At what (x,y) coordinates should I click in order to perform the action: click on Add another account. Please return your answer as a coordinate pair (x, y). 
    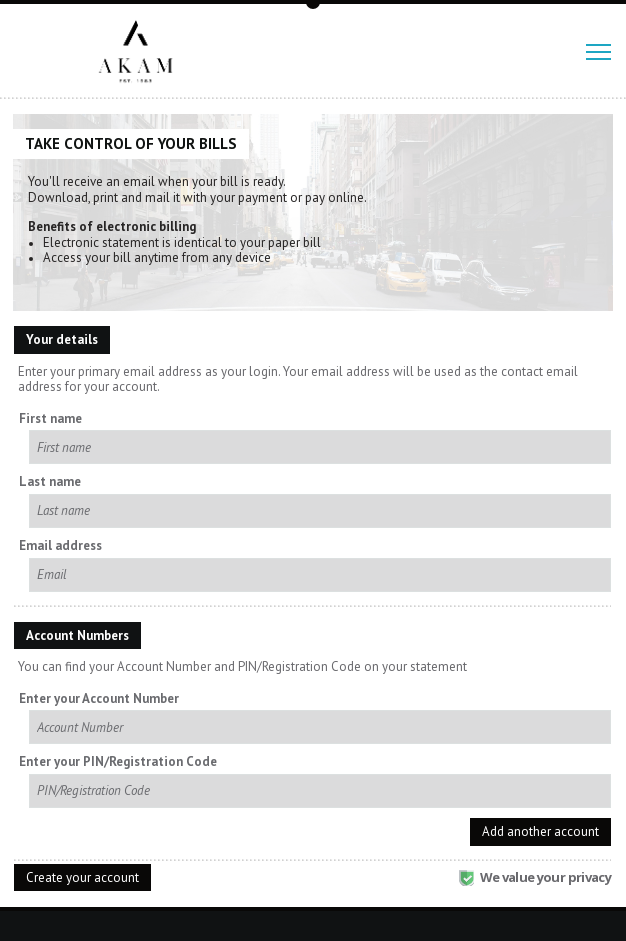
    Looking at the image, I should click on (540, 831).